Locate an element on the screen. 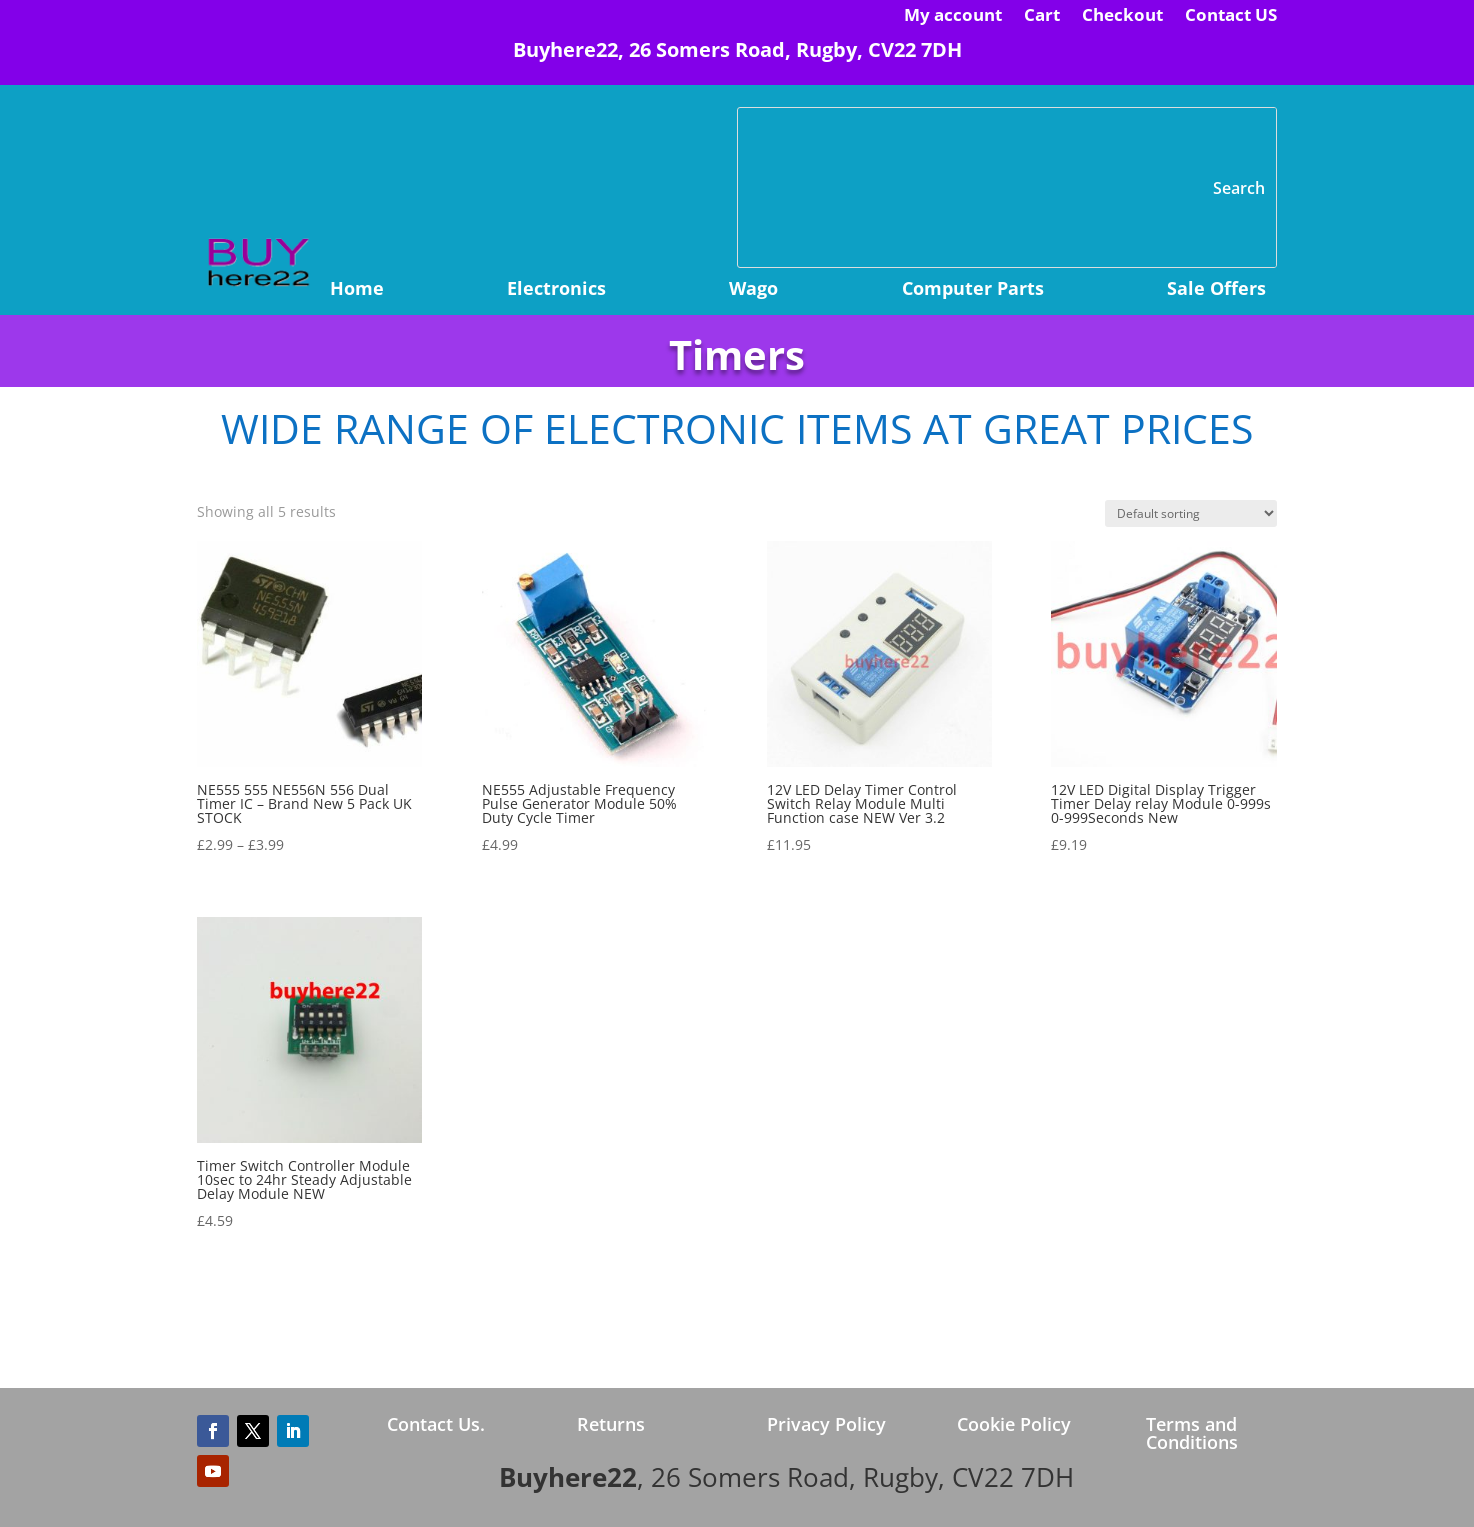 The width and height of the screenshot is (1474, 1527). [Shop order] is located at coordinates (1191, 513).